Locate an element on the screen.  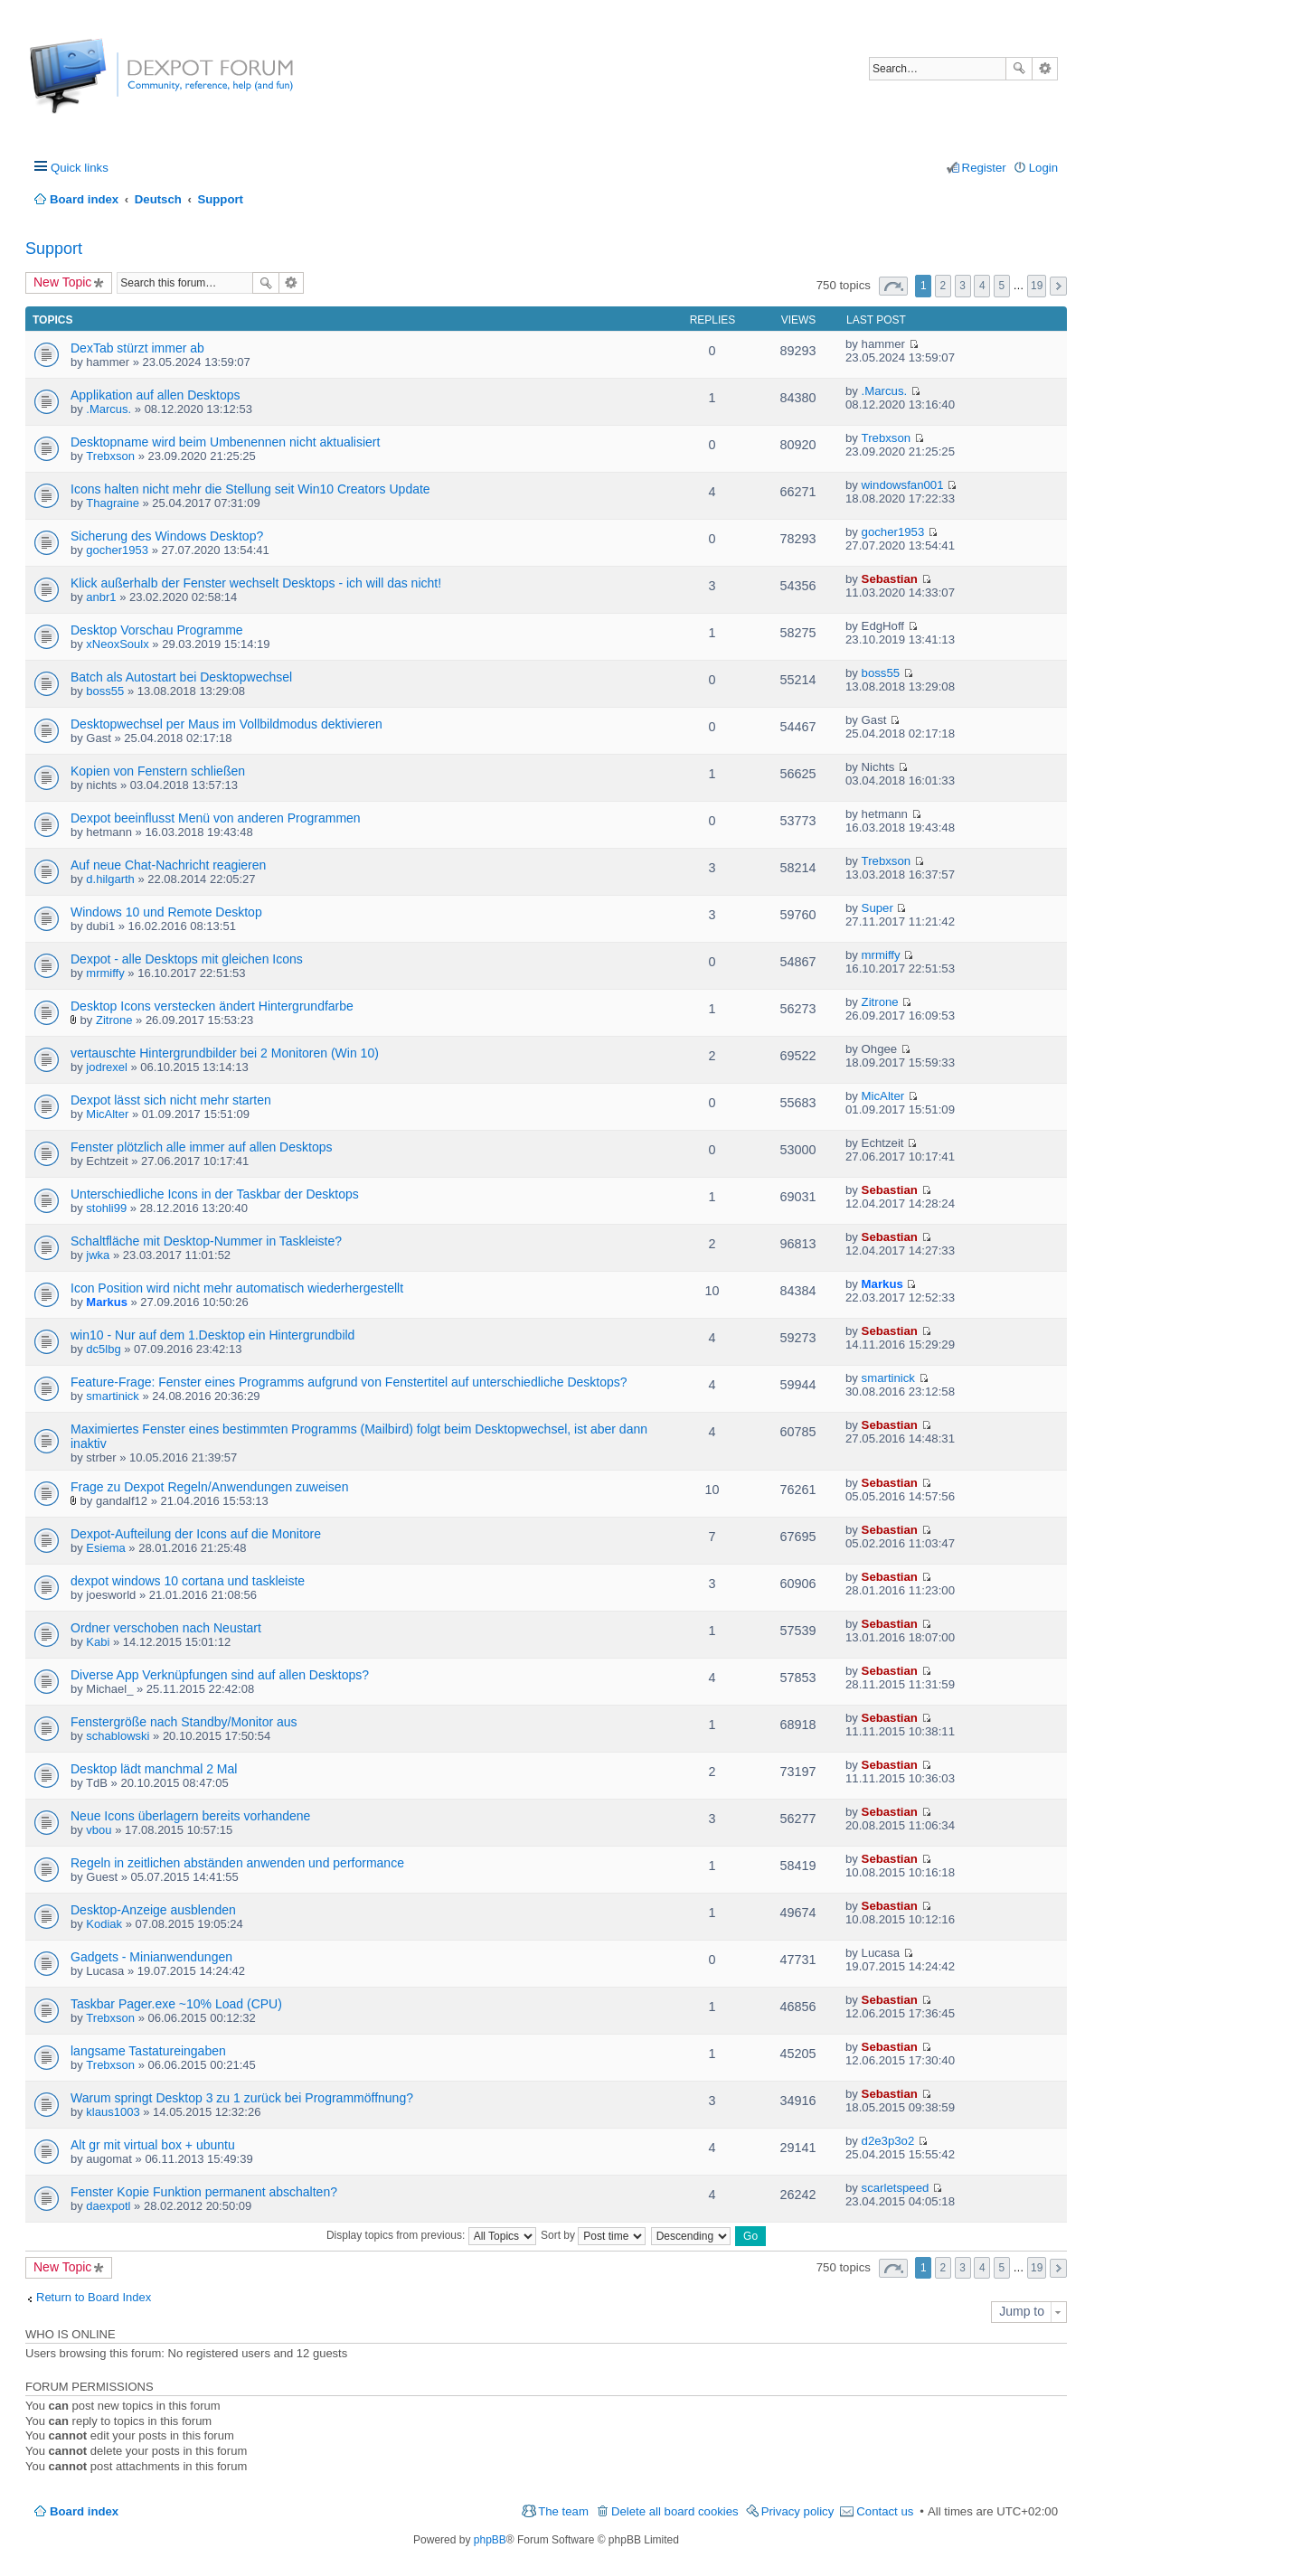
Diverse App Verknüpfungen sind auf allen Desktops? is located at coordinates (220, 1675).